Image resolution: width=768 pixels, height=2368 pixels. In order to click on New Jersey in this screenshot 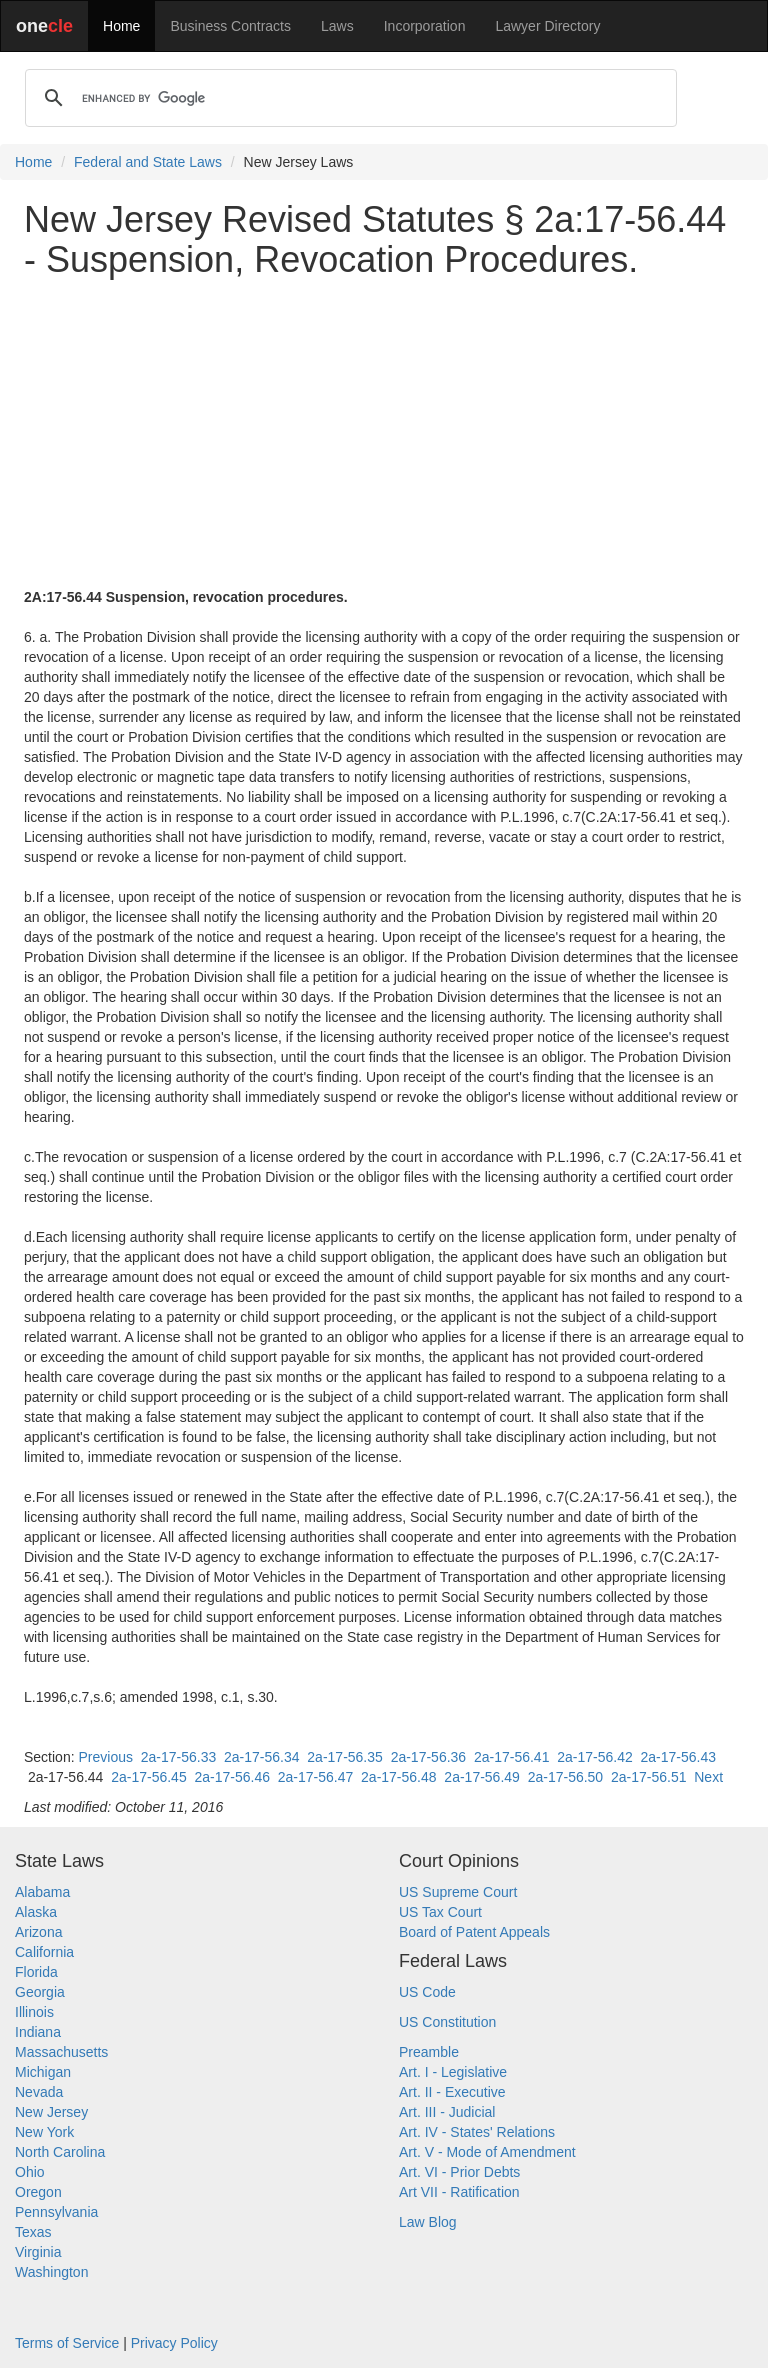, I will do `click(51, 2112)`.